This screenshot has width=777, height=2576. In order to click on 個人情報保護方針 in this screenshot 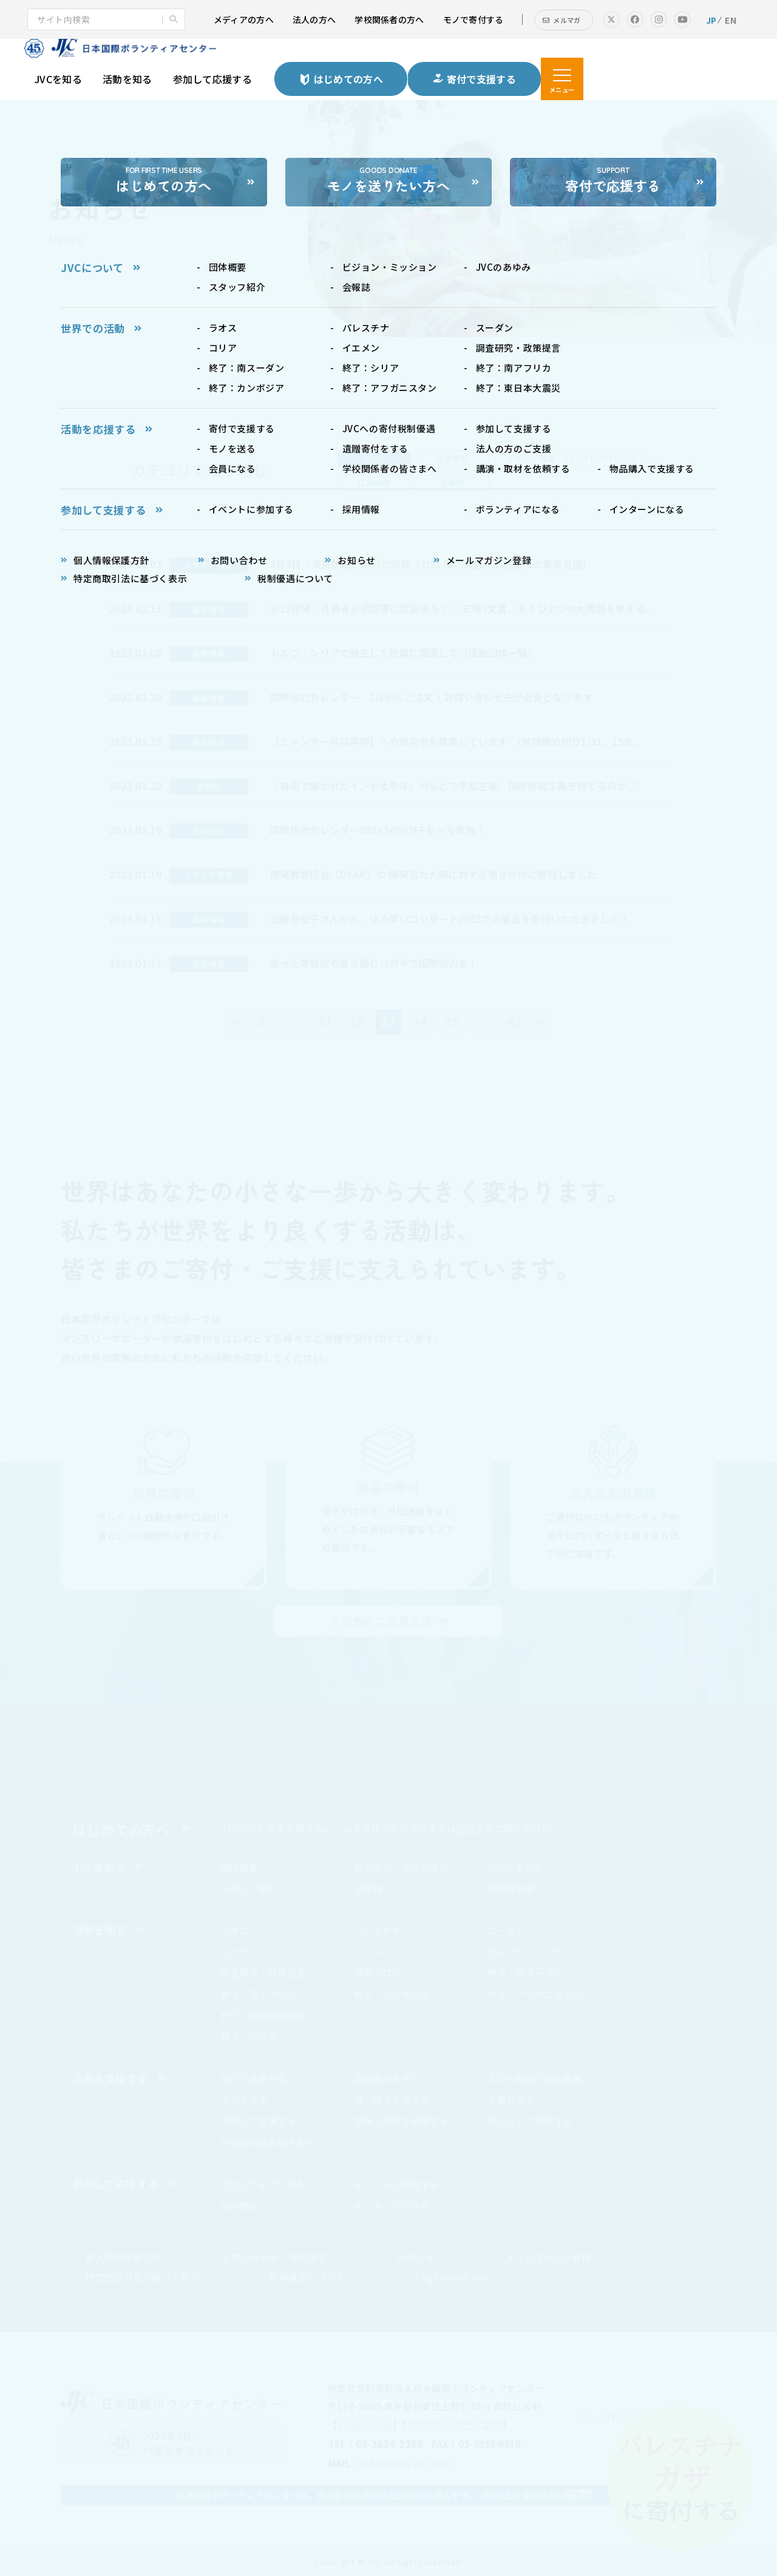, I will do `click(123, 2257)`.